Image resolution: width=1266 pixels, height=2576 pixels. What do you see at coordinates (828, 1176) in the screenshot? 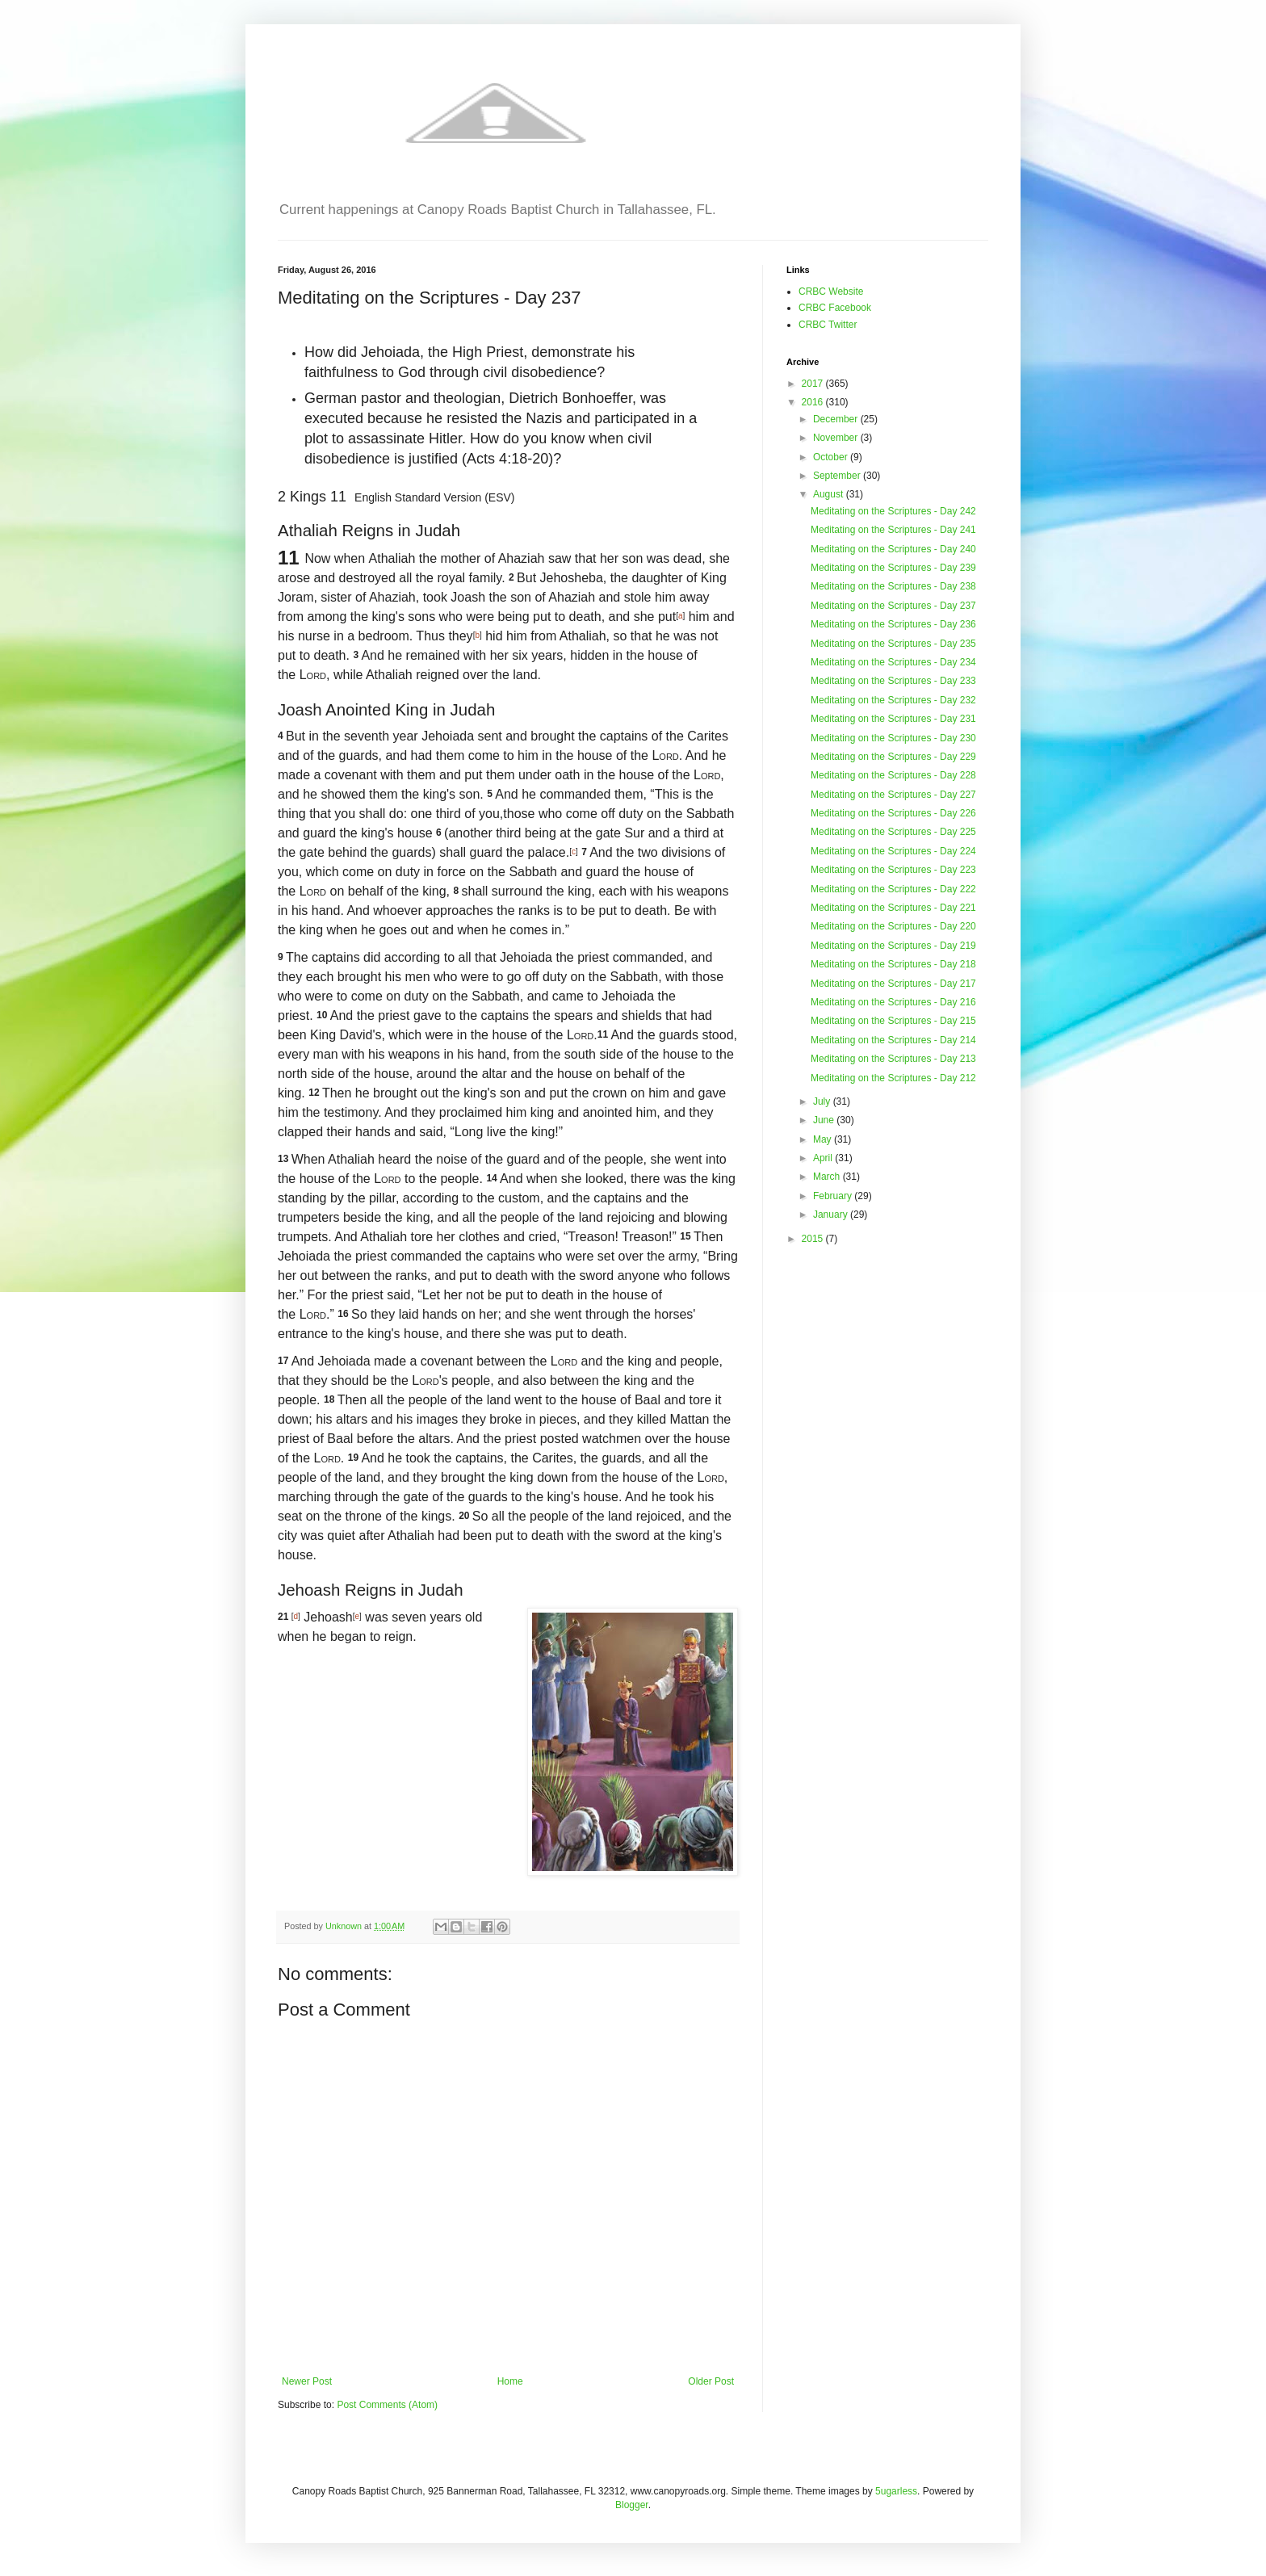
I see `March` at bounding box center [828, 1176].